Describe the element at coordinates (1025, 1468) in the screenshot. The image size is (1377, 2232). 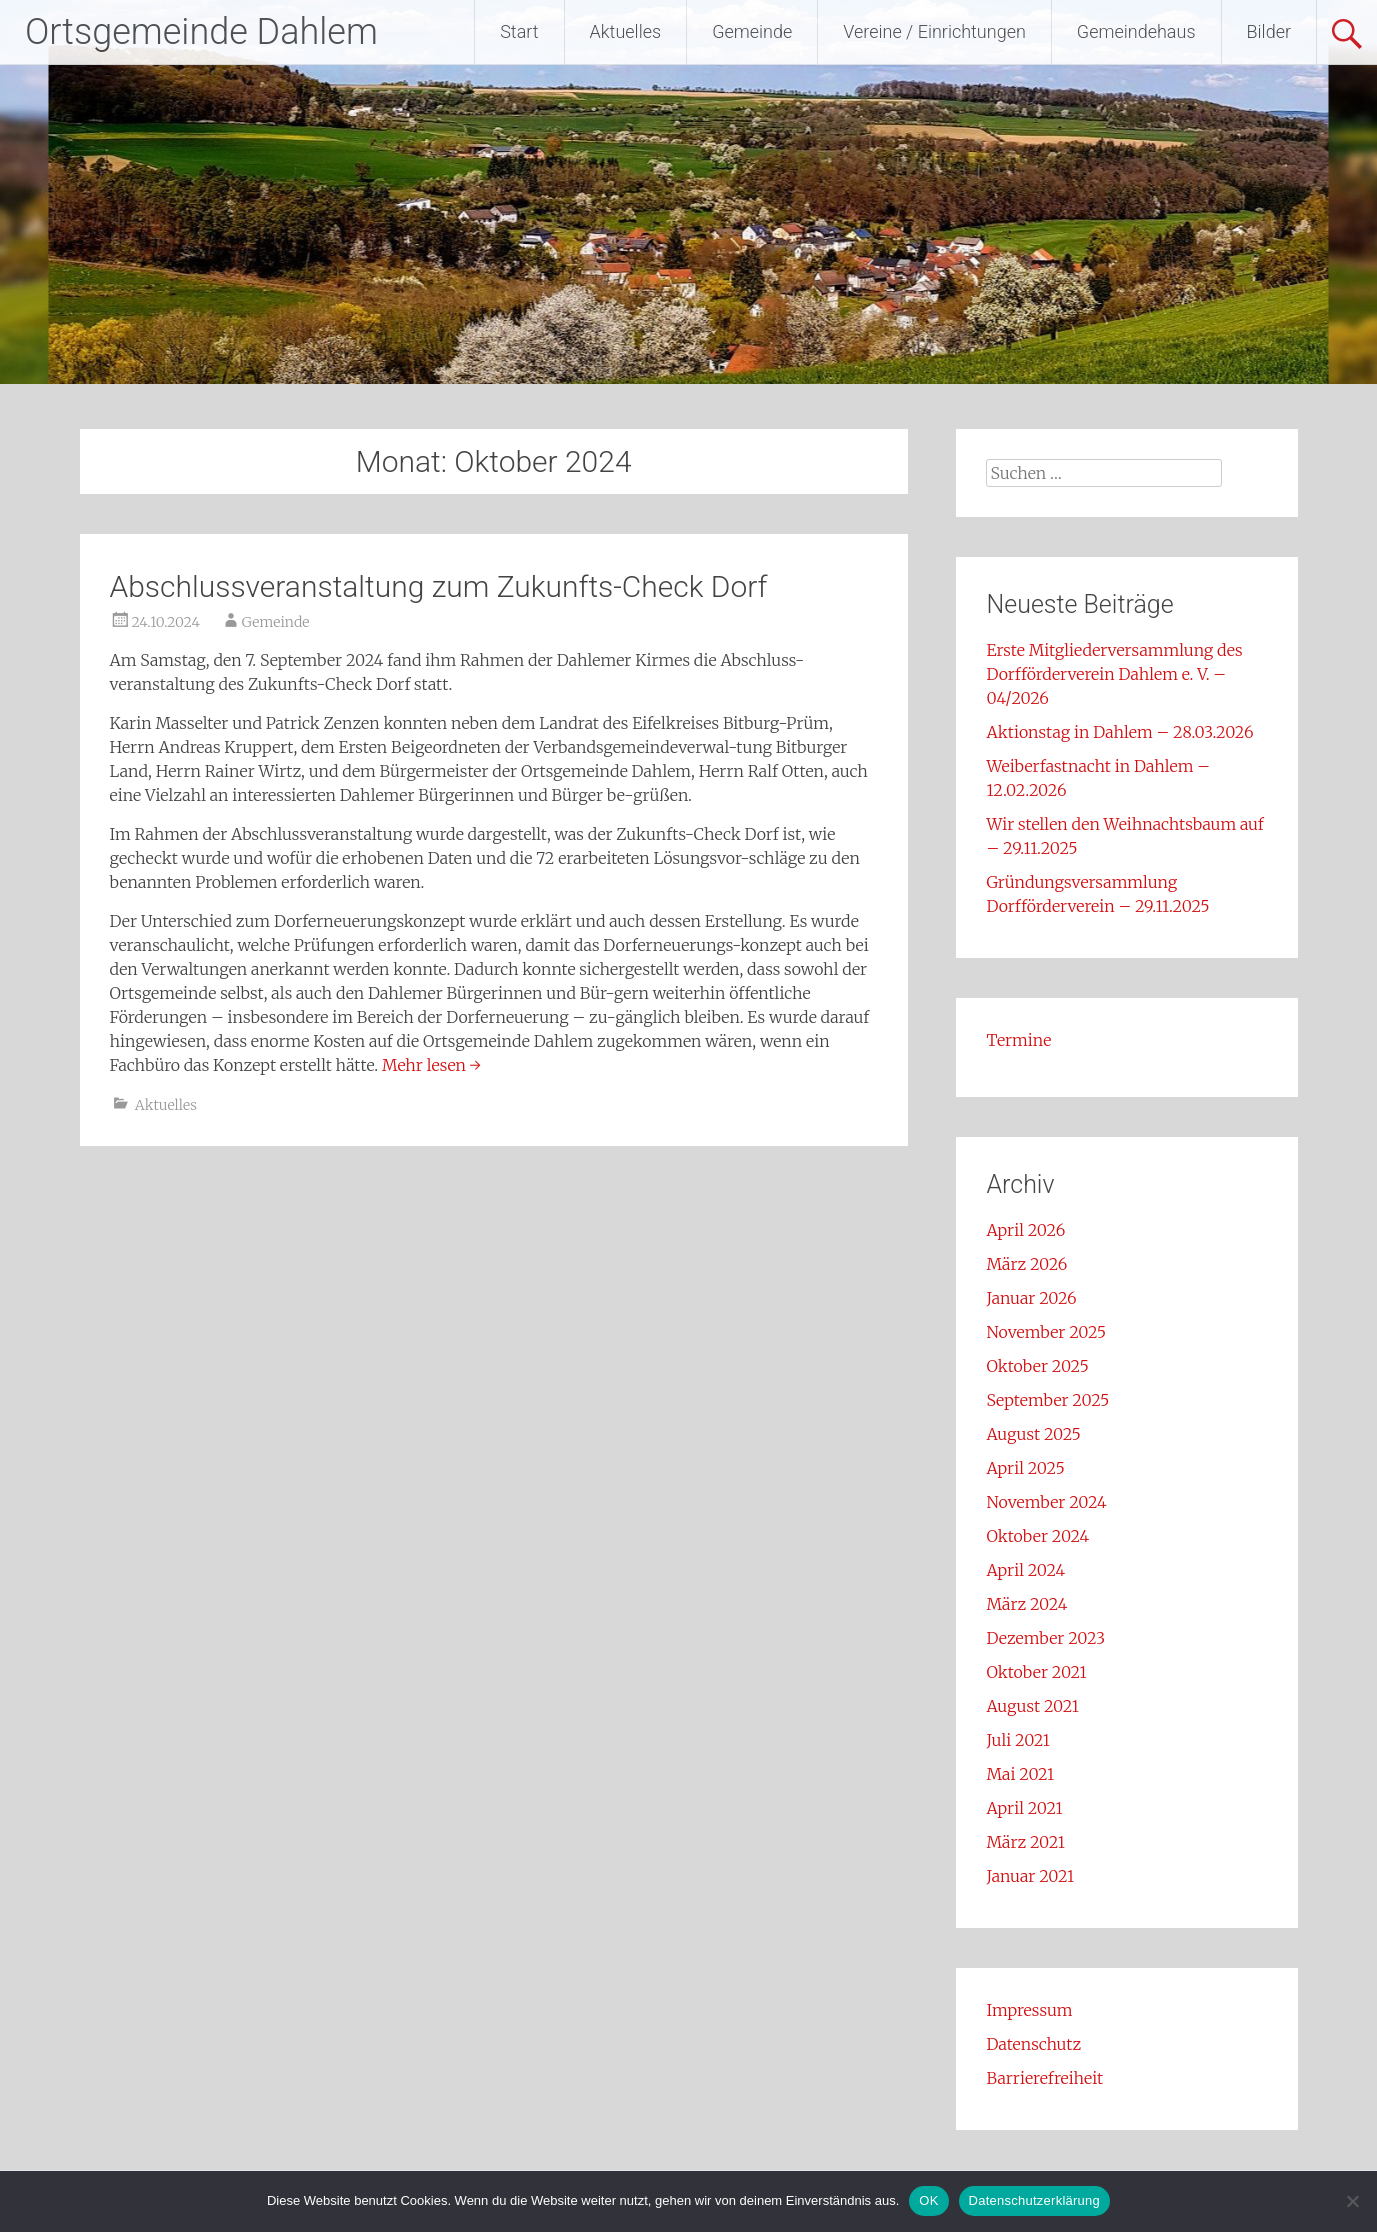
I see `April 2025` at that location.